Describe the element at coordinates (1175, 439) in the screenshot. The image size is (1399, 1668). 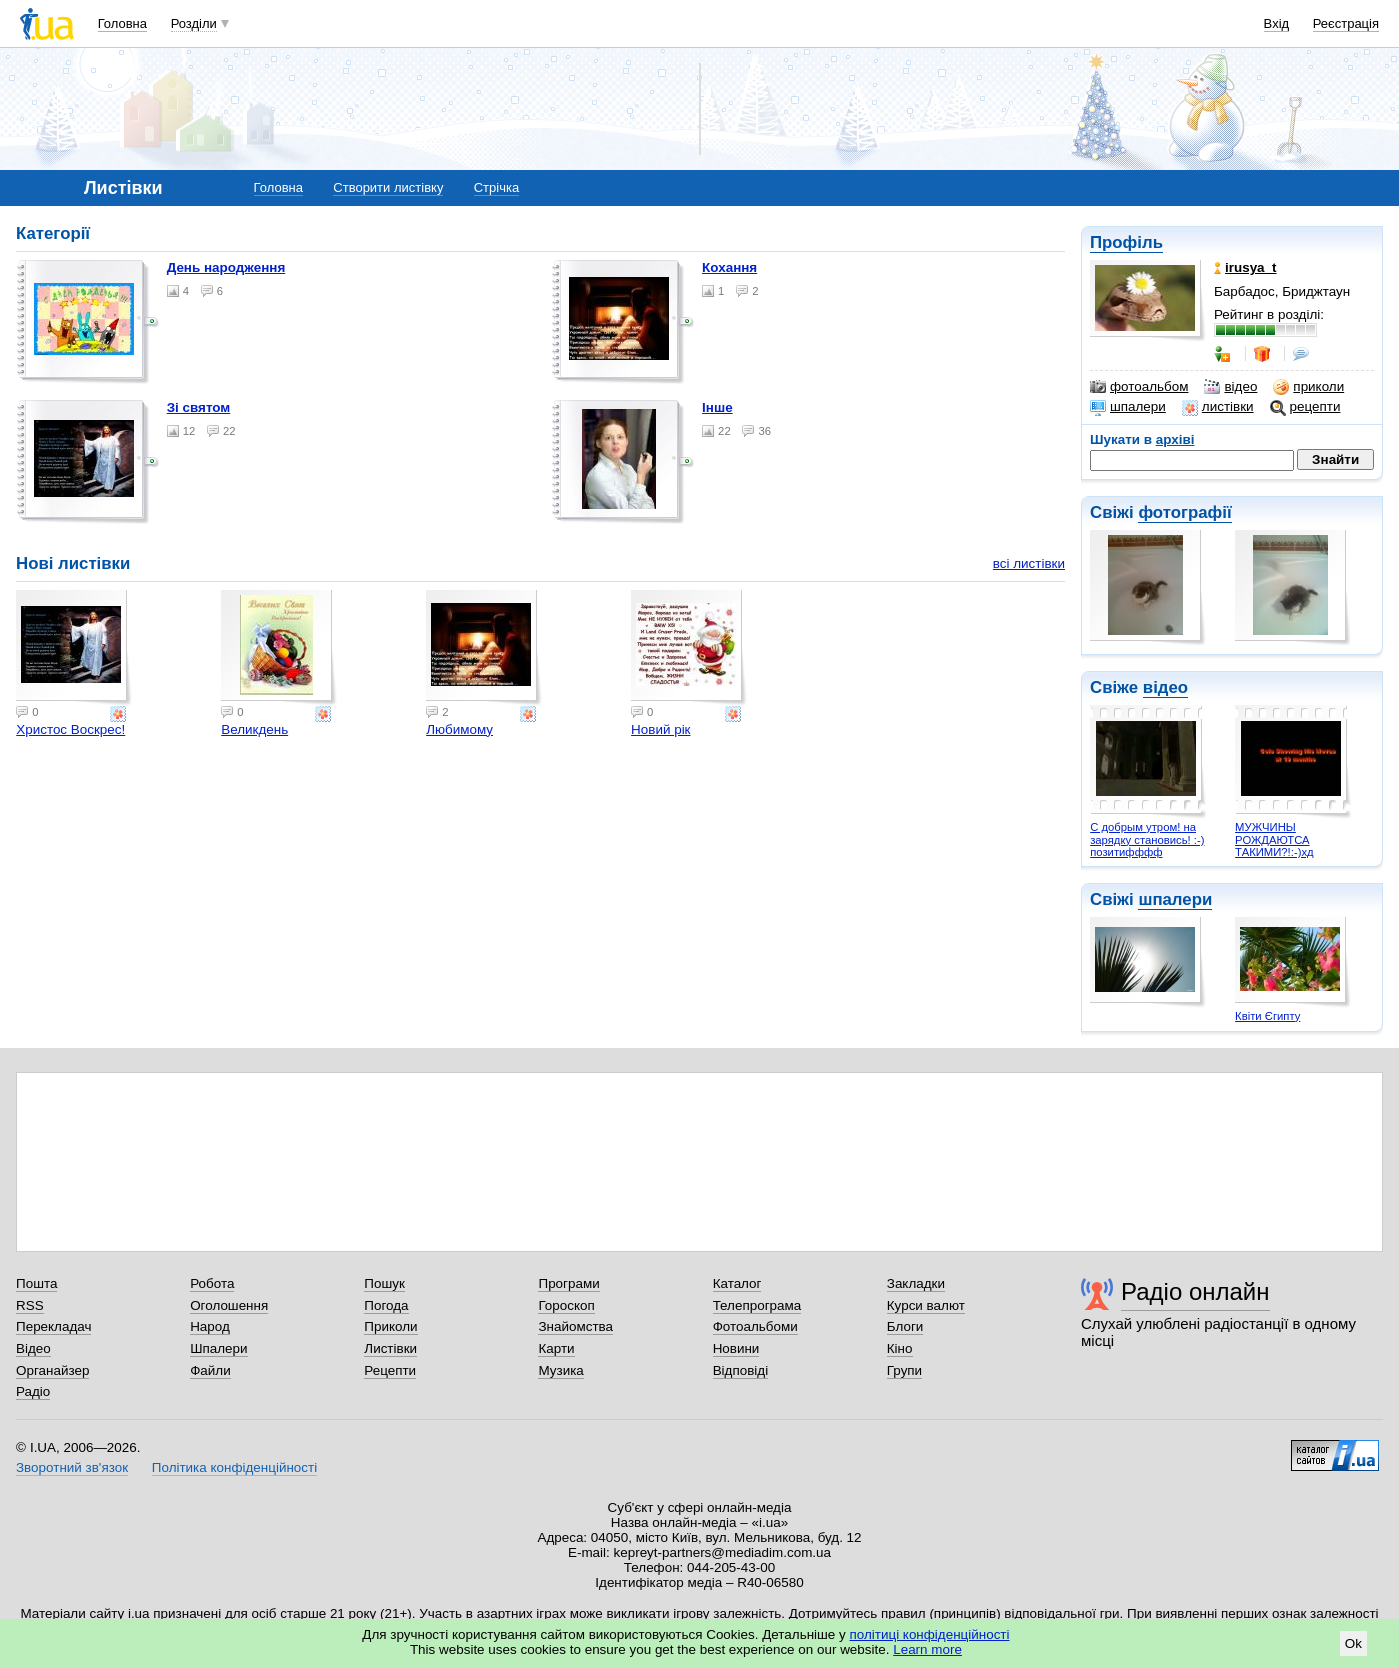
I see `архіві` at that location.